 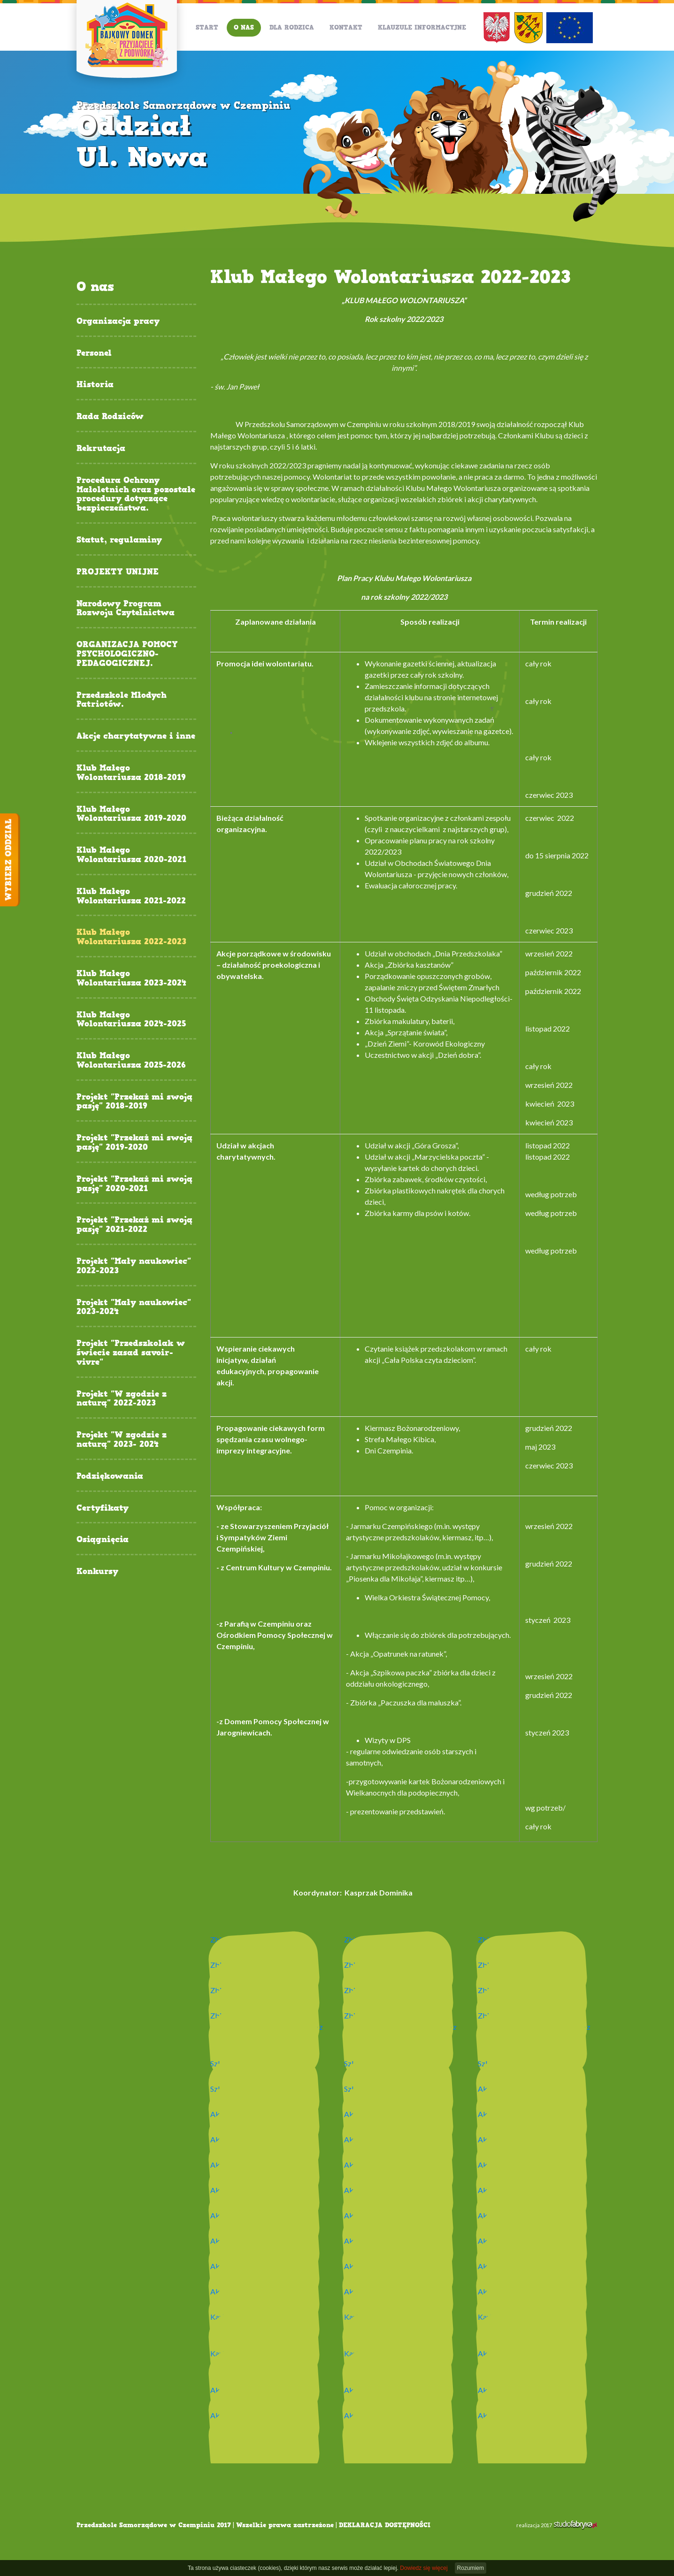 What do you see at coordinates (94, 353) in the screenshot?
I see `Personel` at bounding box center [94, 353].